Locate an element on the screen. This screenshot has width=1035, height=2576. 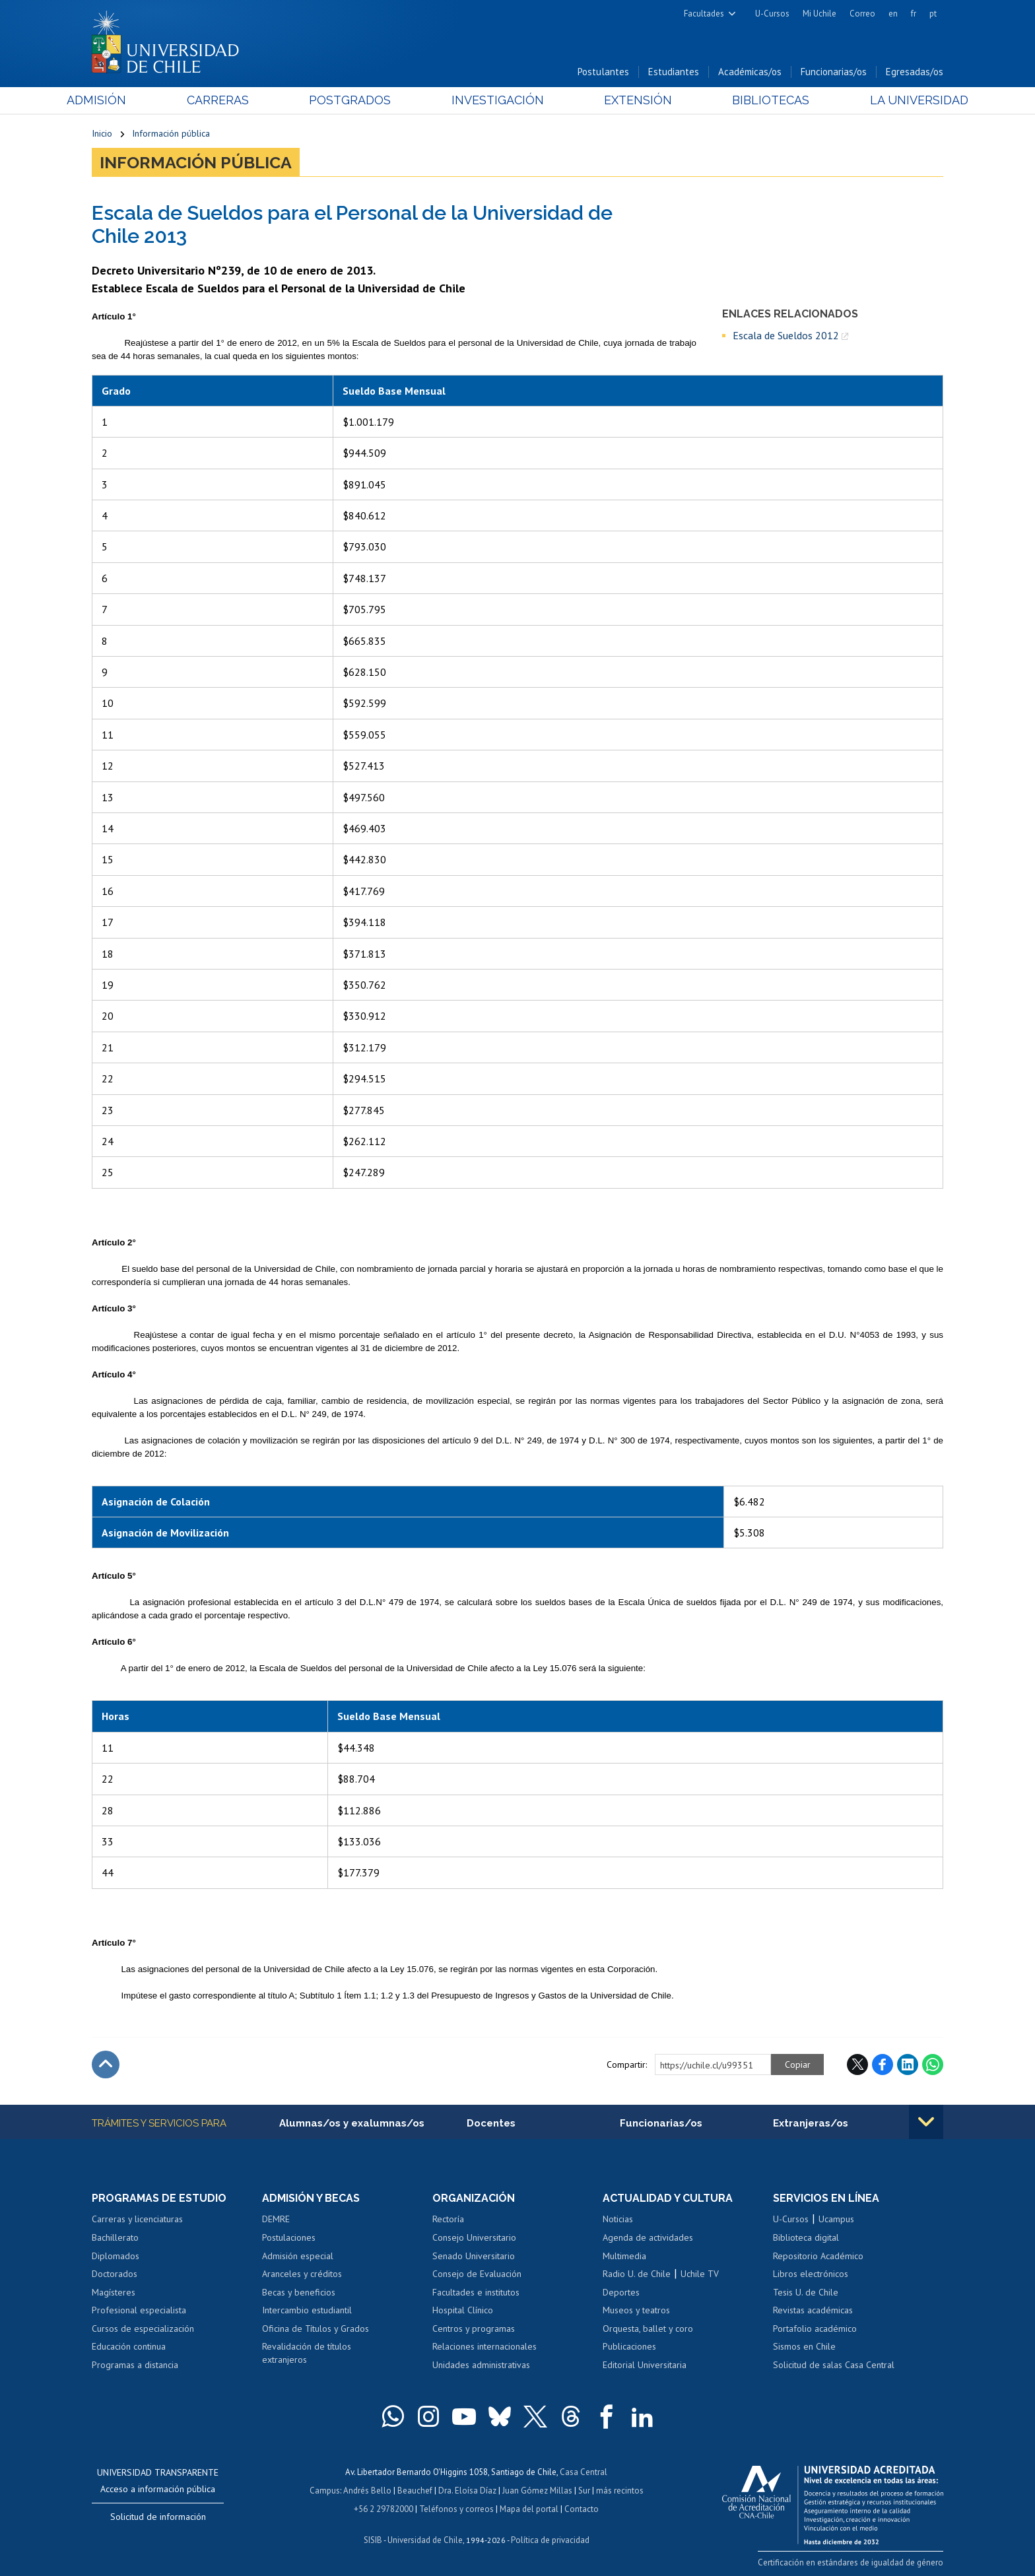
Solicitud de salas Casa Central is located at coordinates (833, 2365).